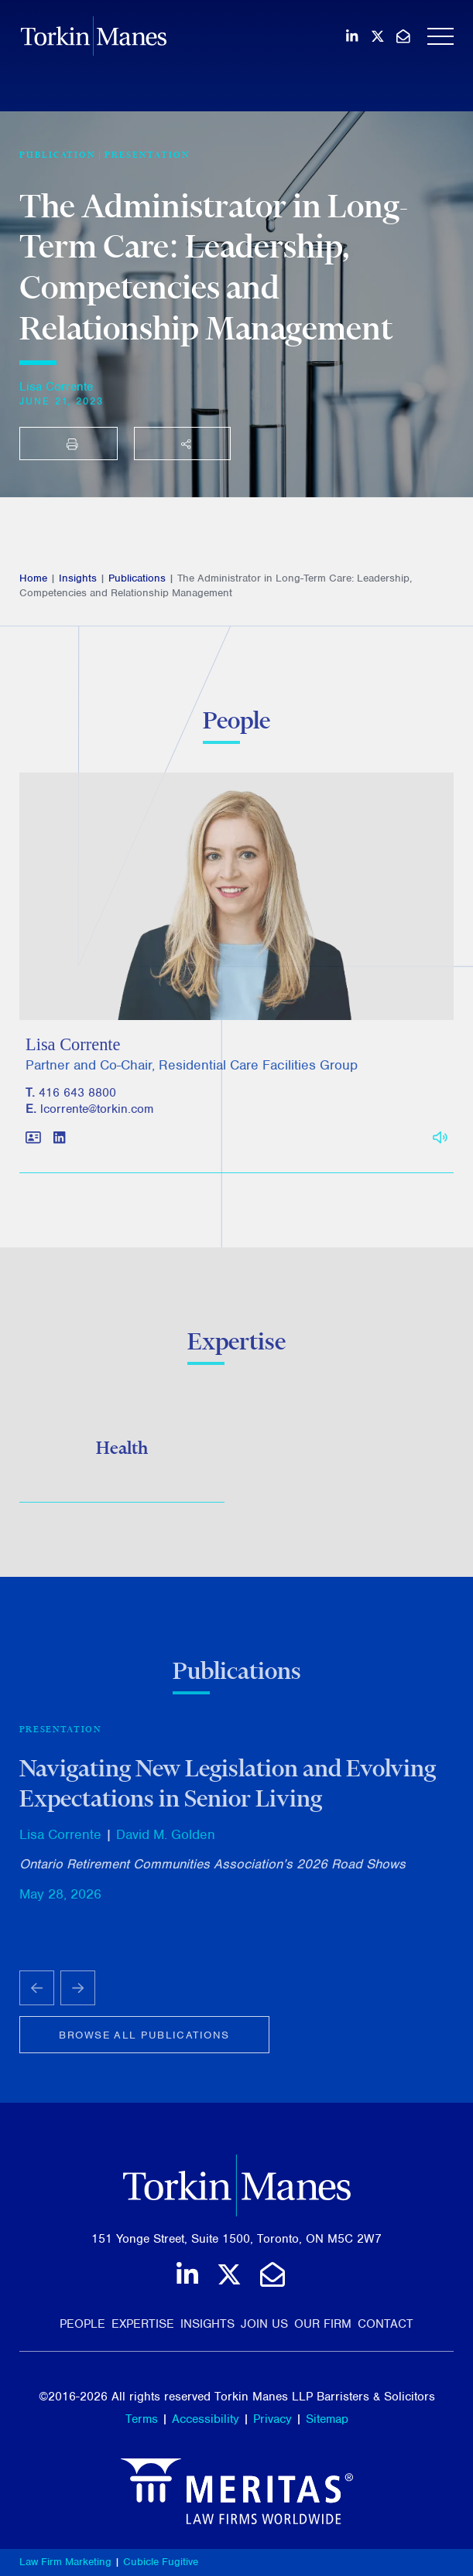 The width and height of the screenshot is (473, 2576). I want to click on Terms, so click(141, 2419).